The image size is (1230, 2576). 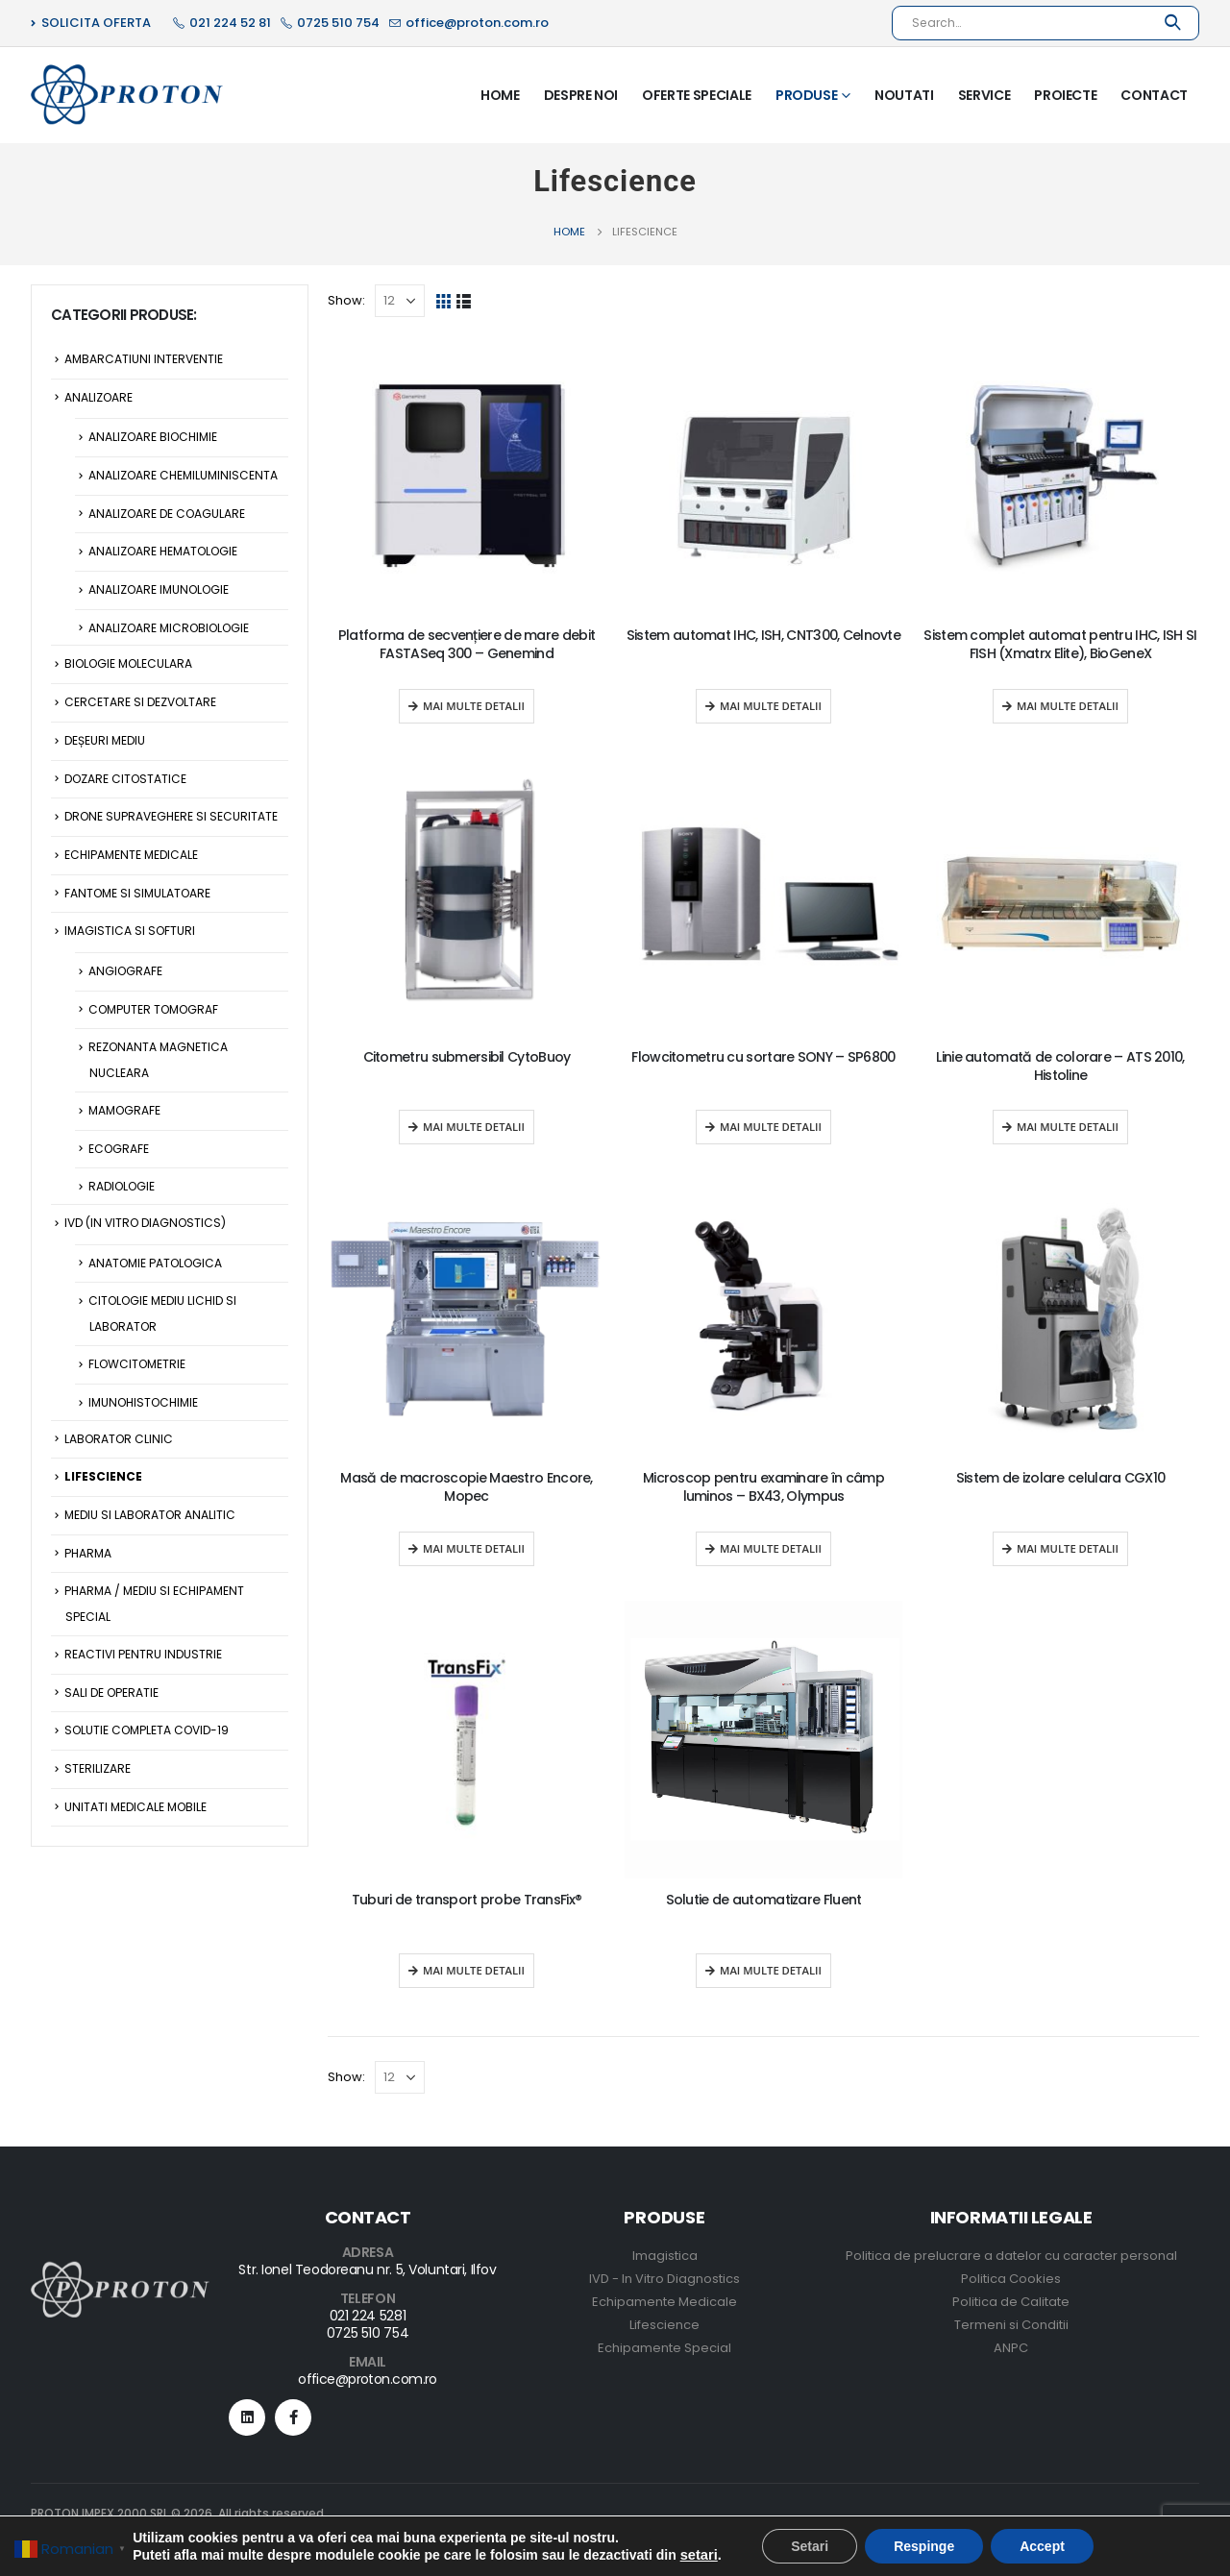 I want to click on Unitati Medicale Mobile, so click(x=135, y=1807).